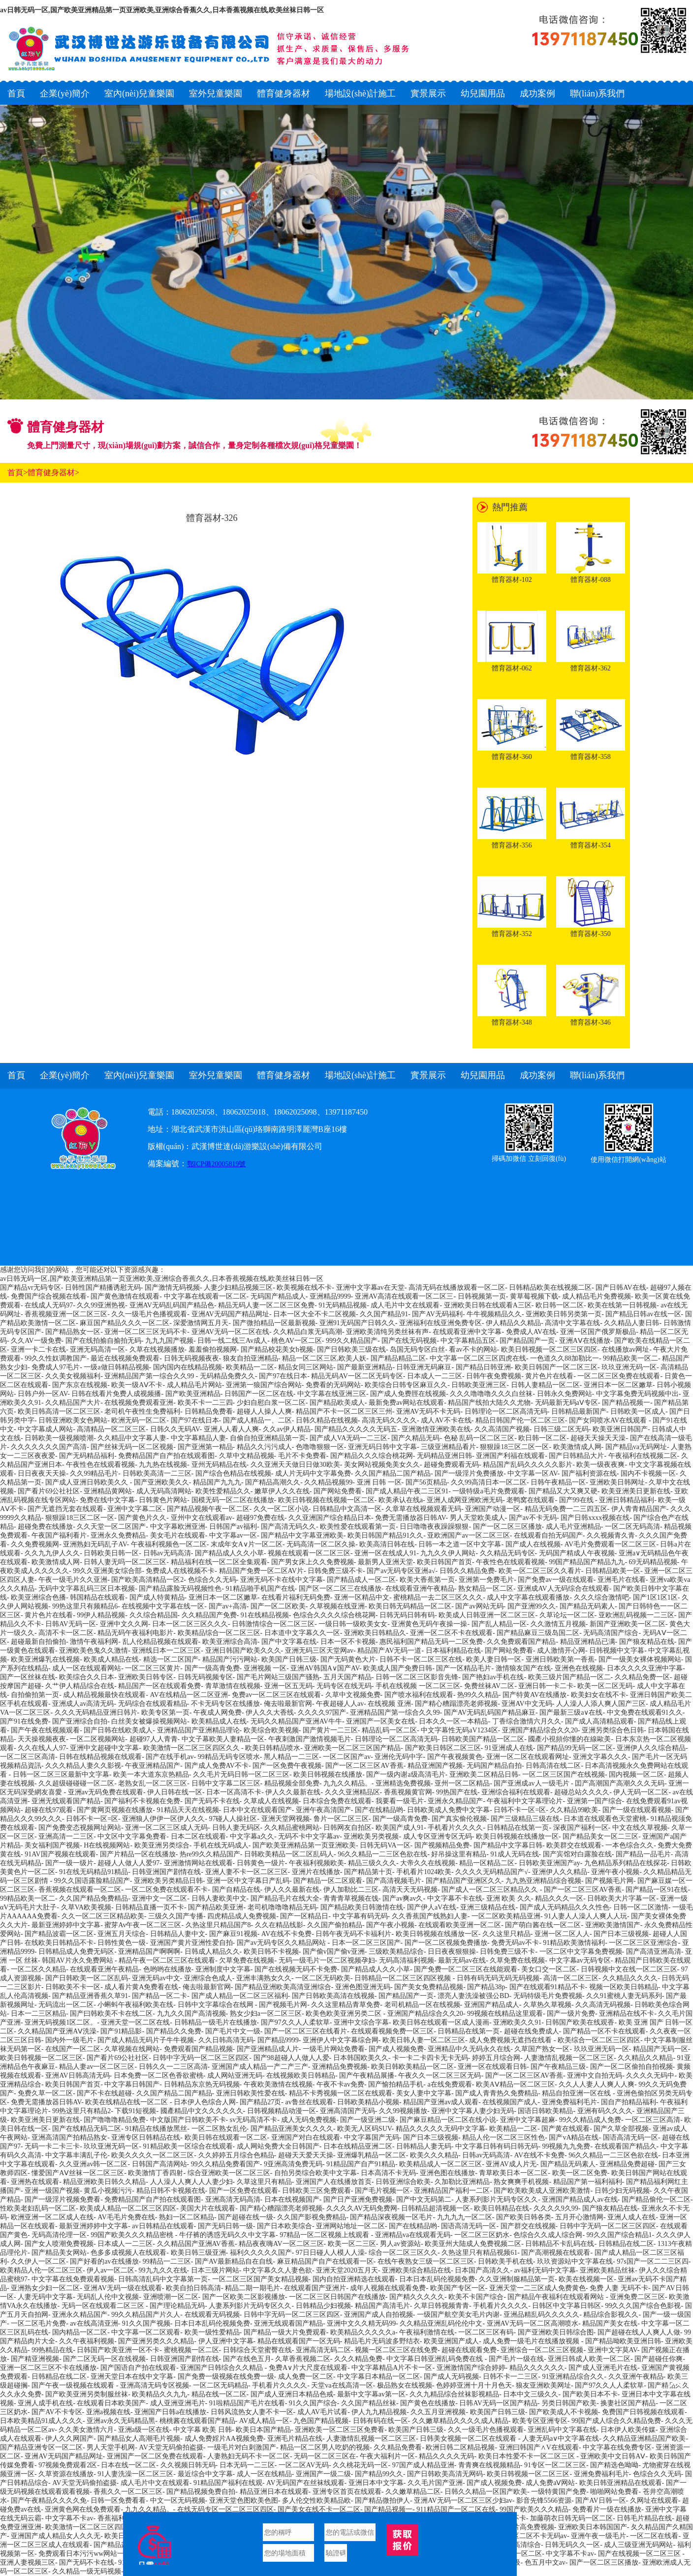  I want to click on 国产综合色精品在线视频, so click(233, 1473).